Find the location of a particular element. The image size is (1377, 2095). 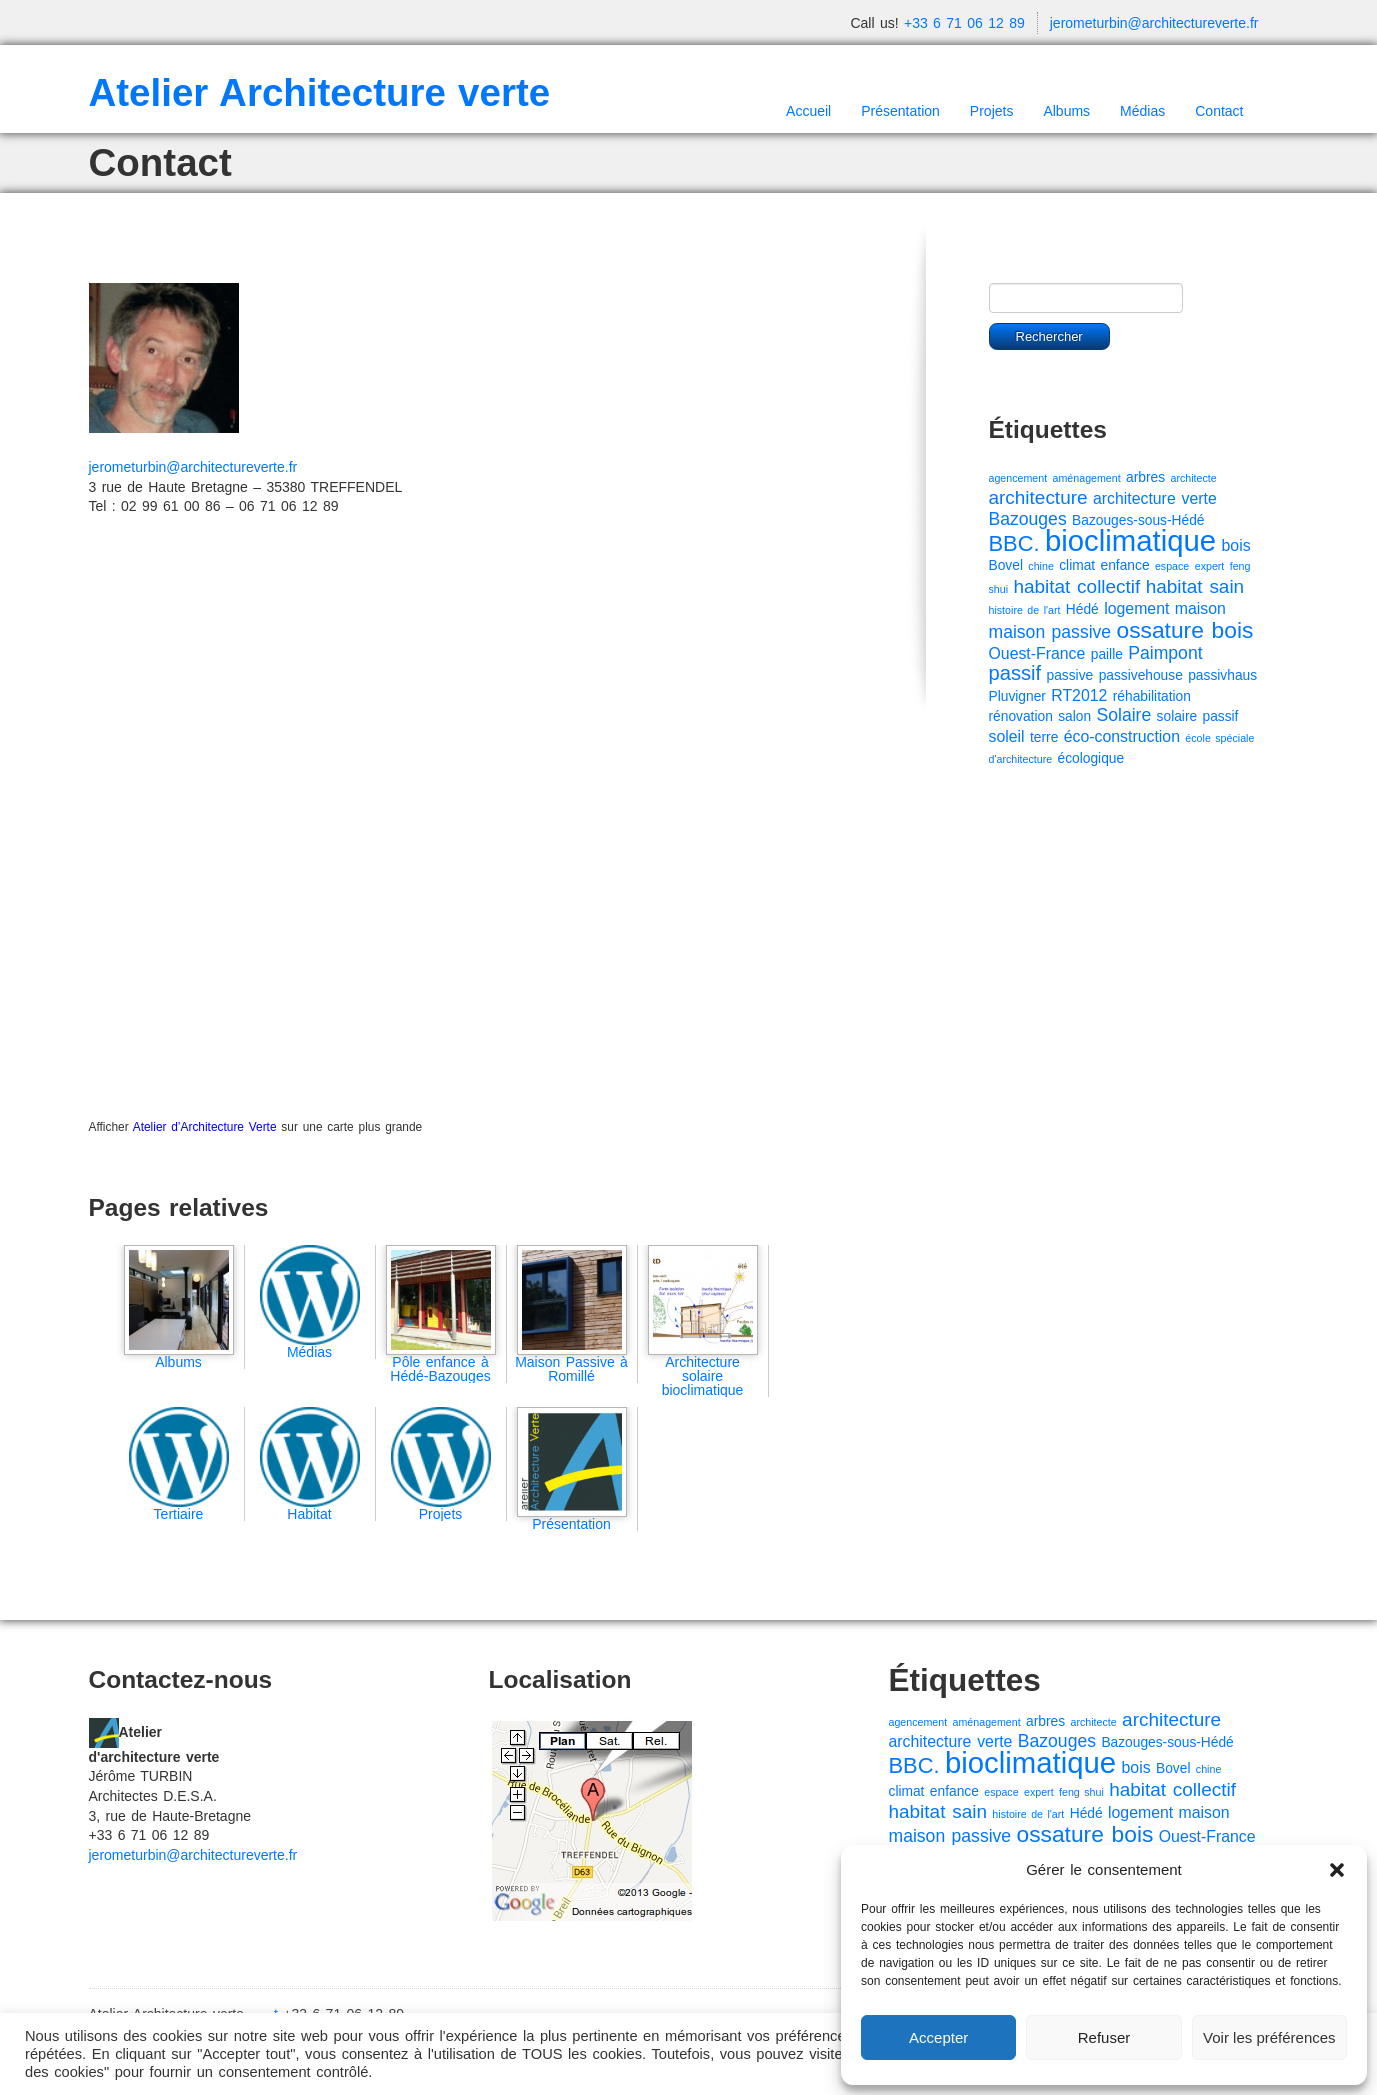

aménagement [aménagement (1 élément)] is located at coordinates (1087, 478).